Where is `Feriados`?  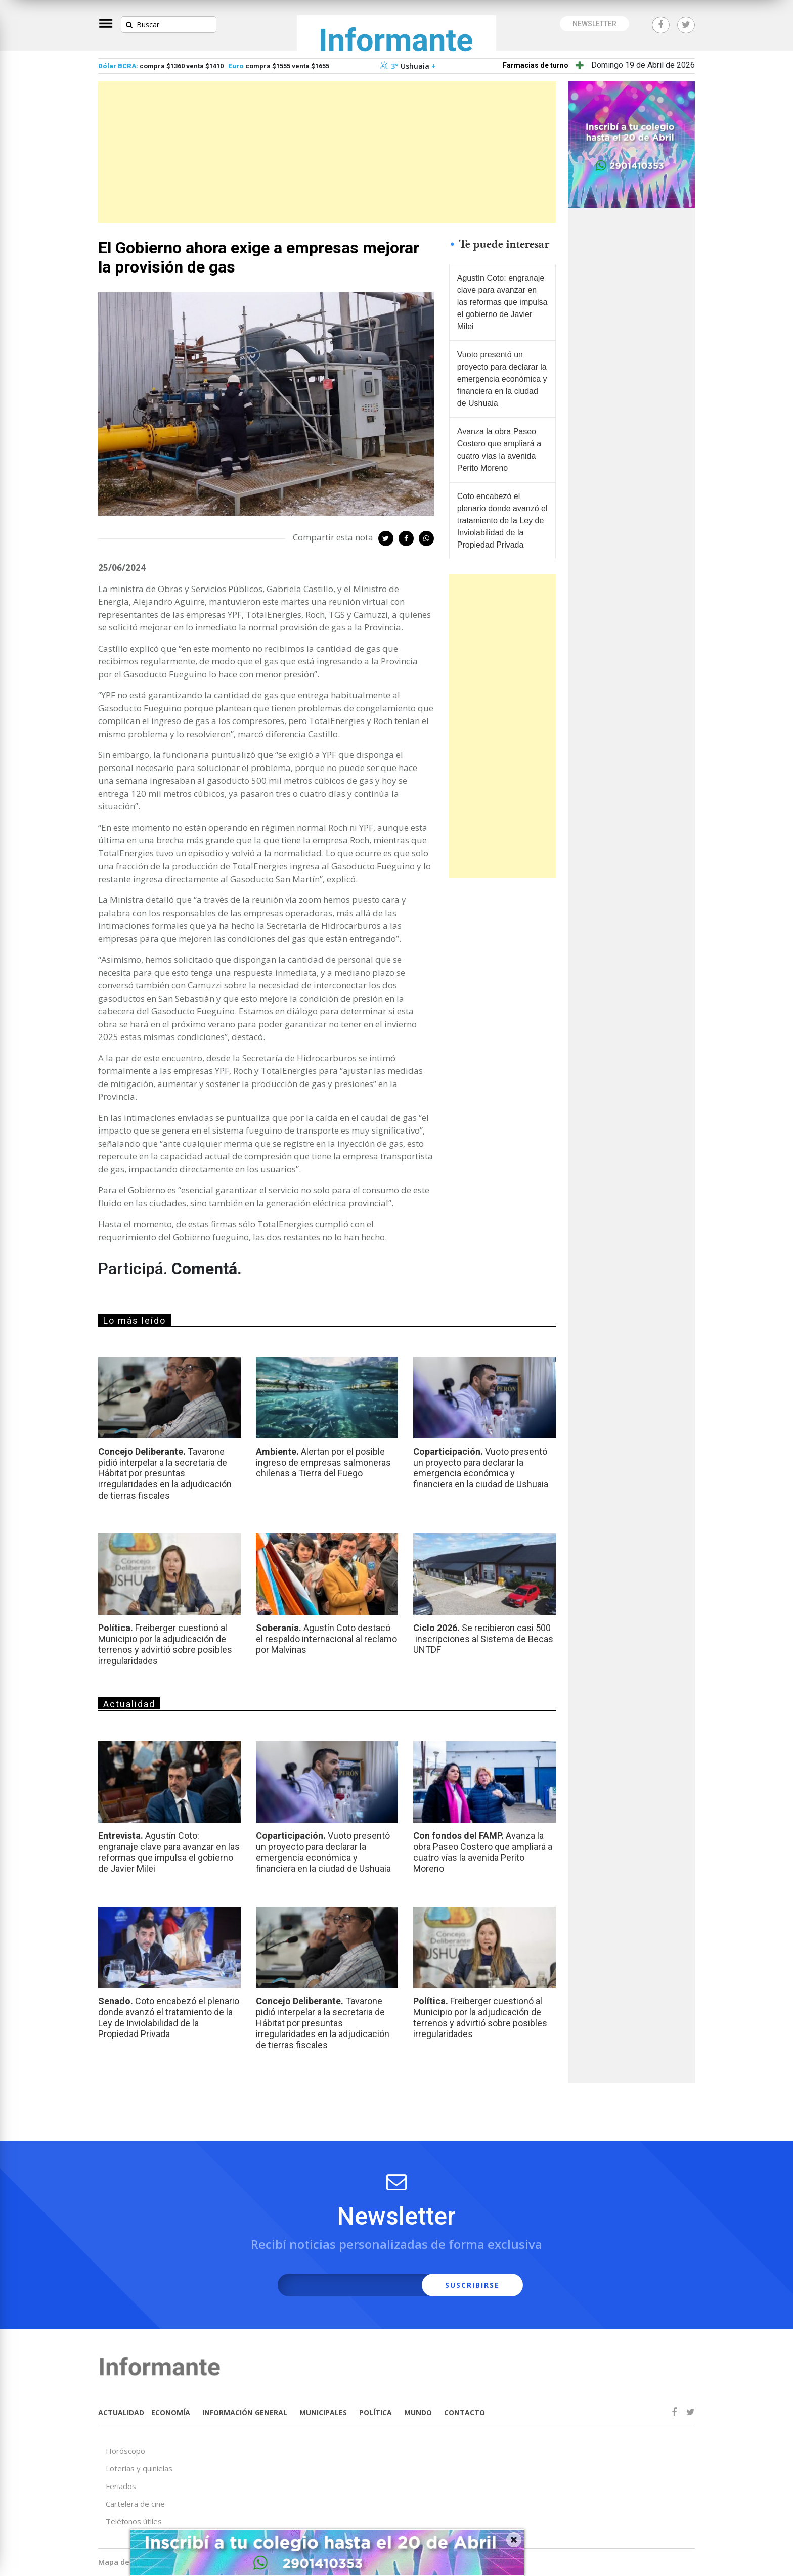
Feriados is located at coordinates (121, 2486).